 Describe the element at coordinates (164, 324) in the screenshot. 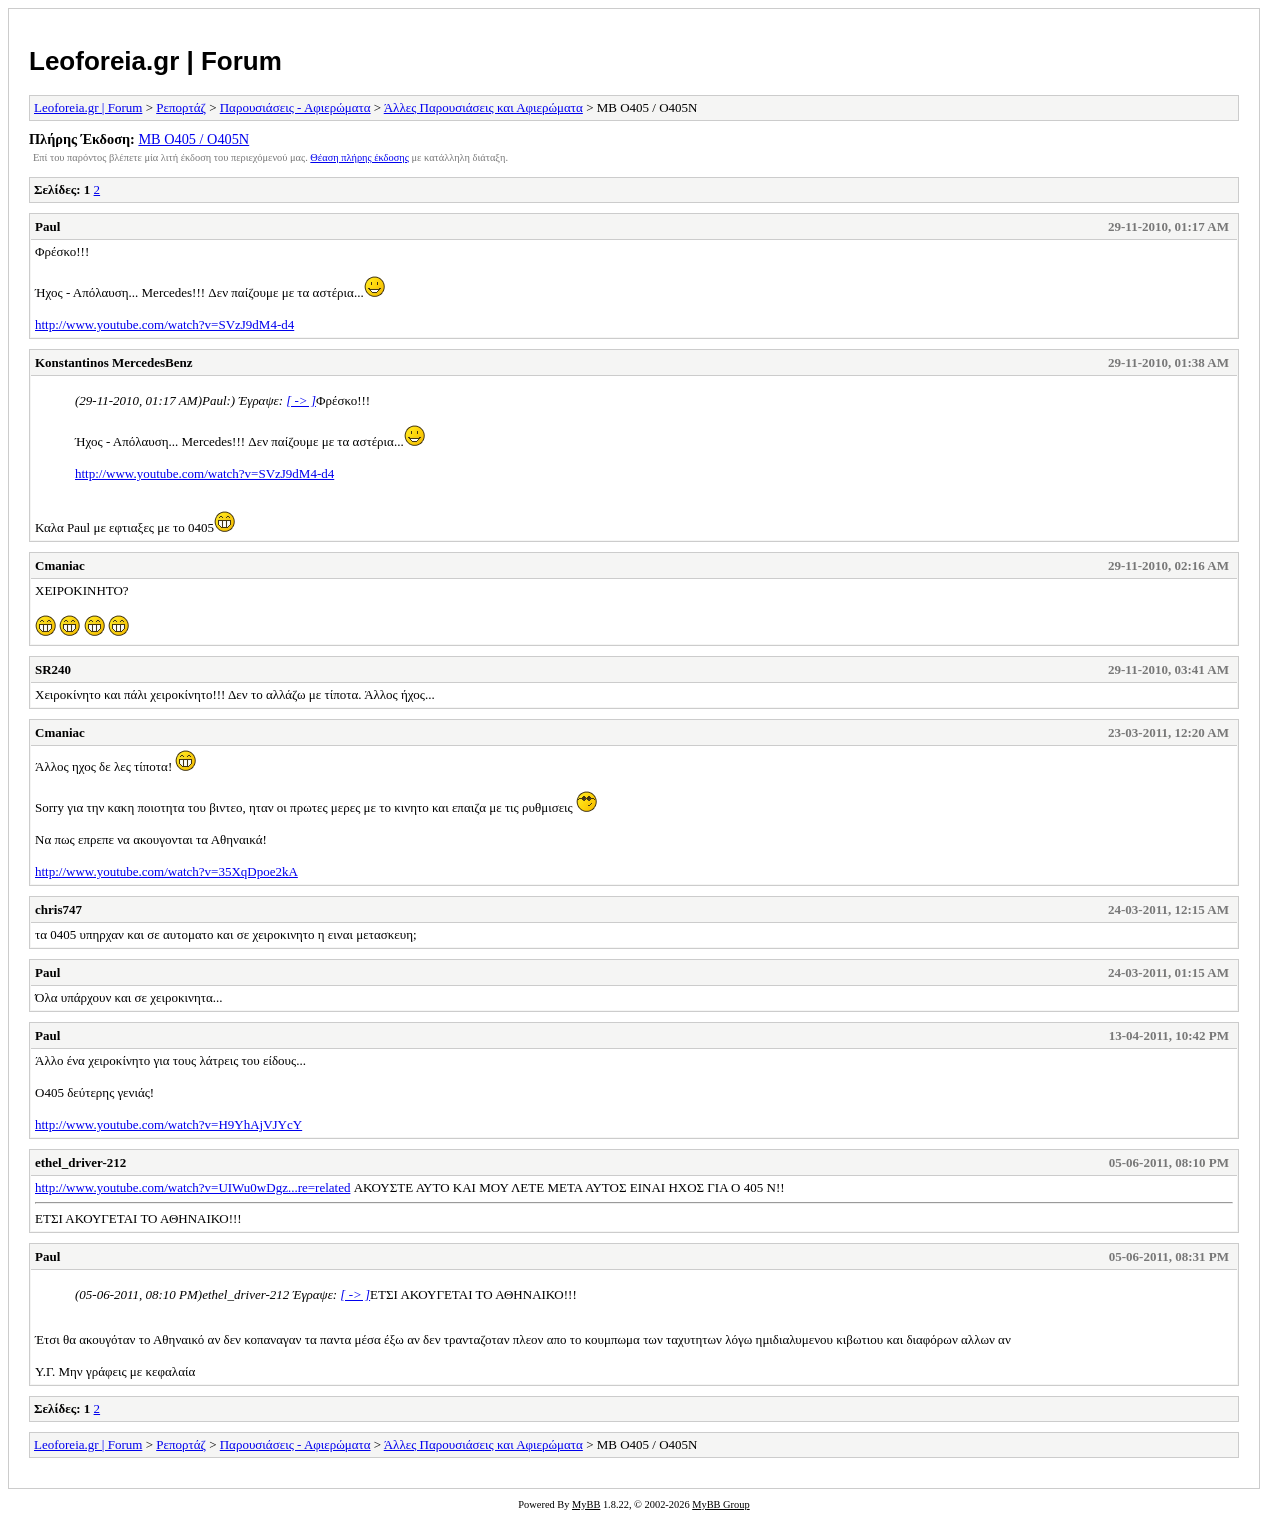

I see `http://www.youtube.com/watch?v=SVzJ9dM4-d4` at that location.